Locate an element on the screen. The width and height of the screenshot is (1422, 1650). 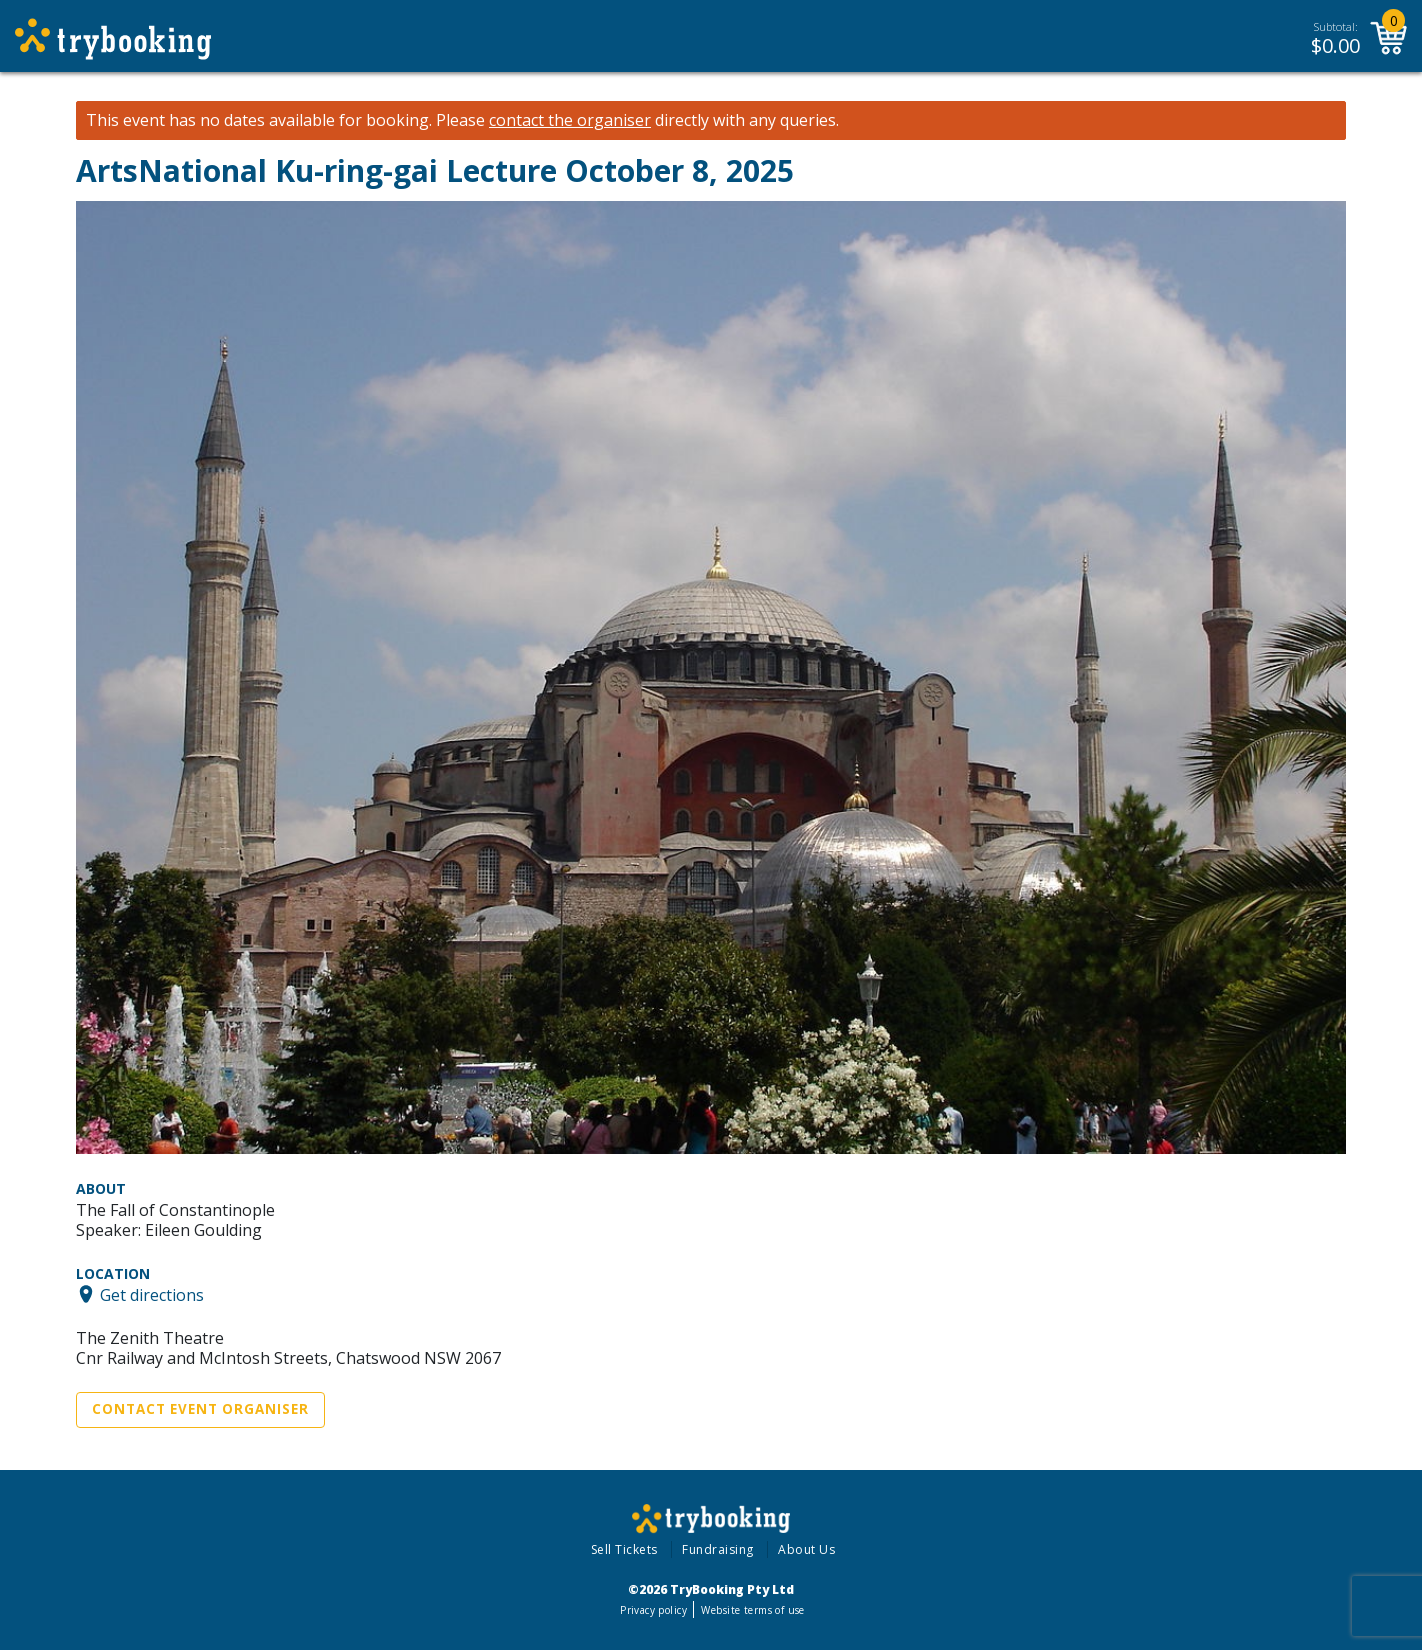
About Us is located at coordinates (806, 1549).